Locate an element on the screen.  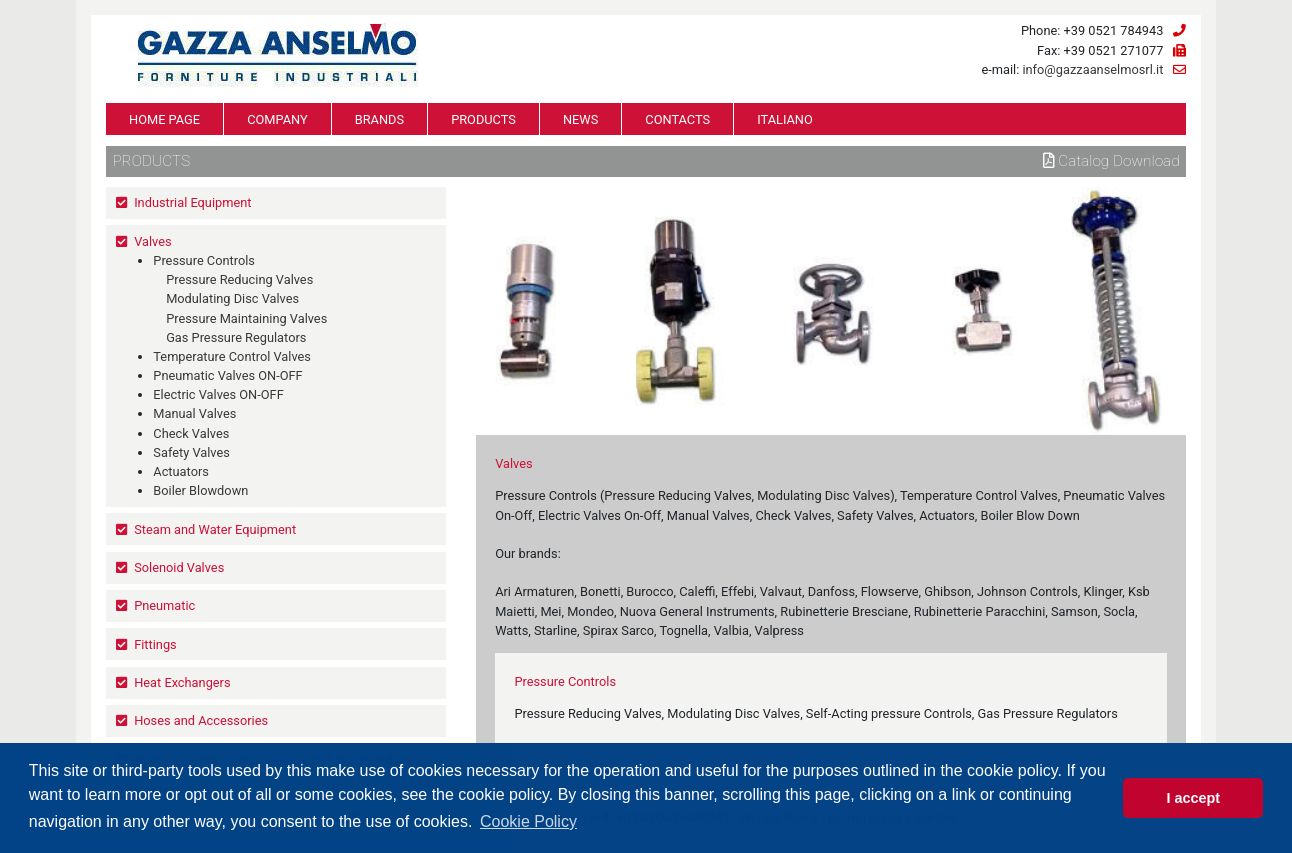
Safety Valves is located at coordinates (191, 452).